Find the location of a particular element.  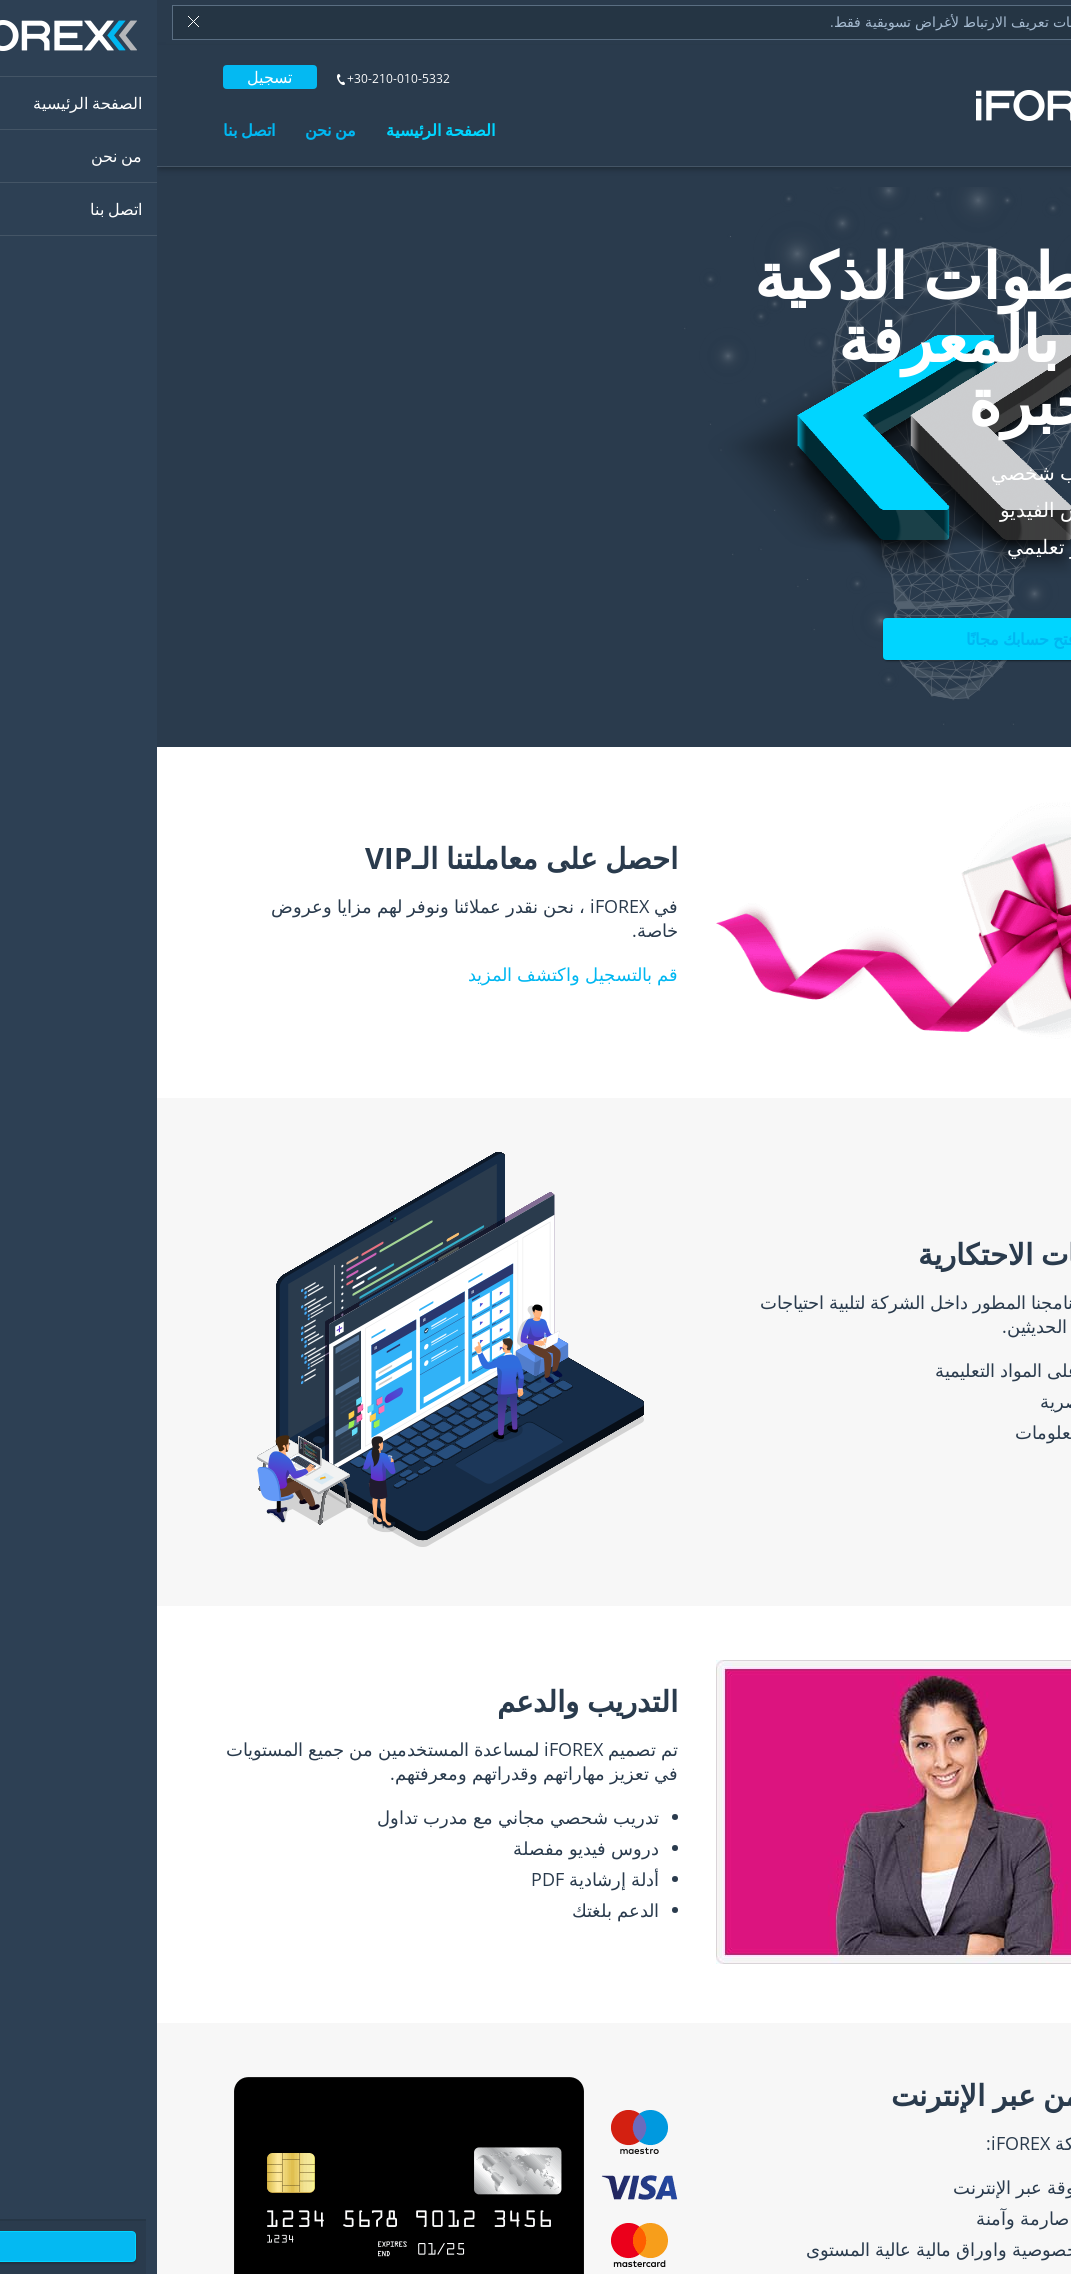

من نحن is located at coordinates (173, 130).